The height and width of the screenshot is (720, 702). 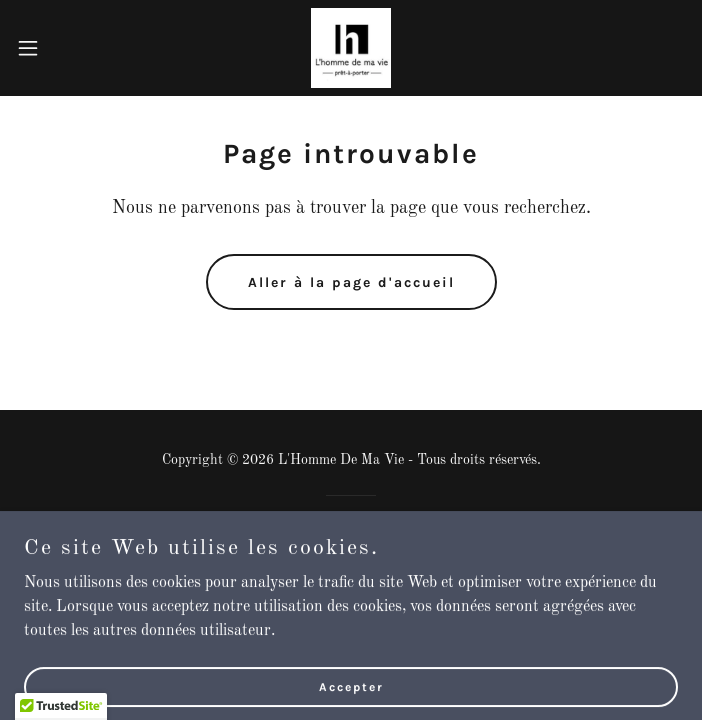 I want to click on Aller à la page d'accueil, so click(x=351, y=282).